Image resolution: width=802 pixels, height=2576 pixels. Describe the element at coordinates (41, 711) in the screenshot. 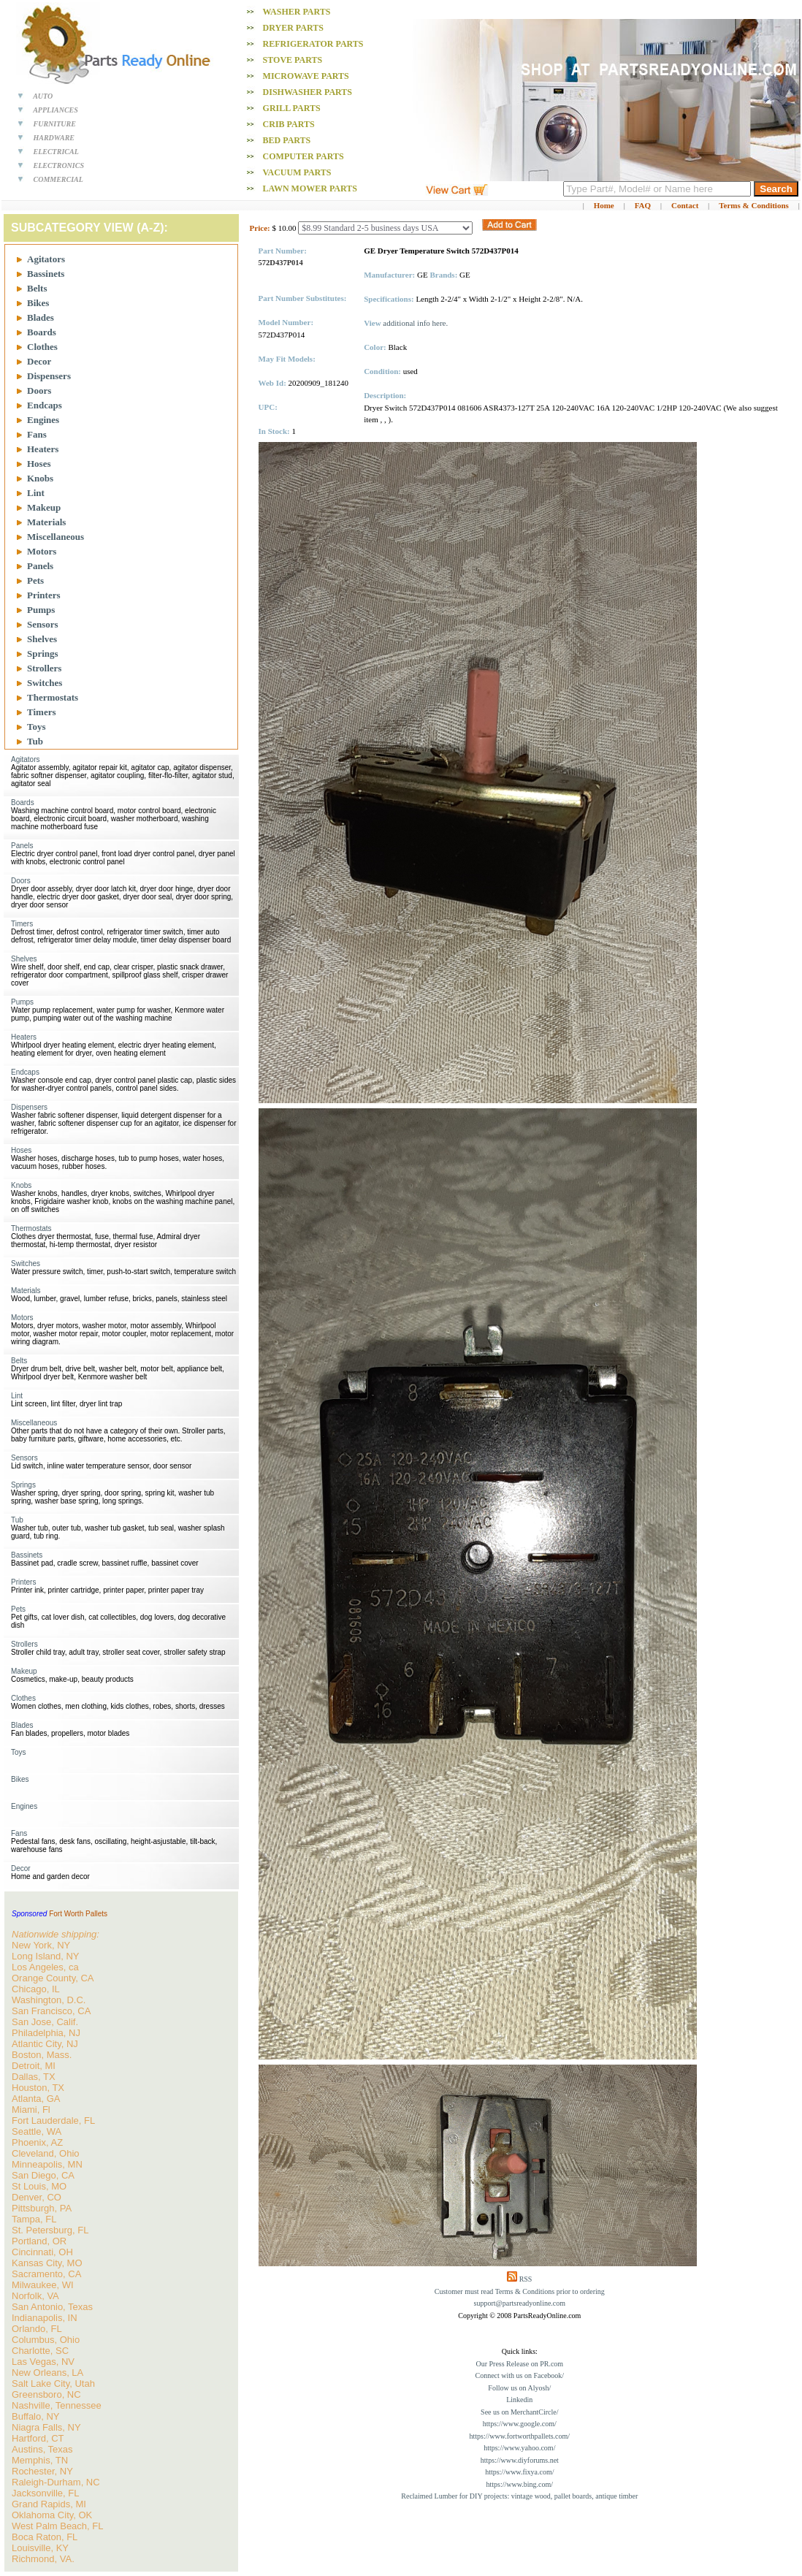

I see `Timers` at that location.